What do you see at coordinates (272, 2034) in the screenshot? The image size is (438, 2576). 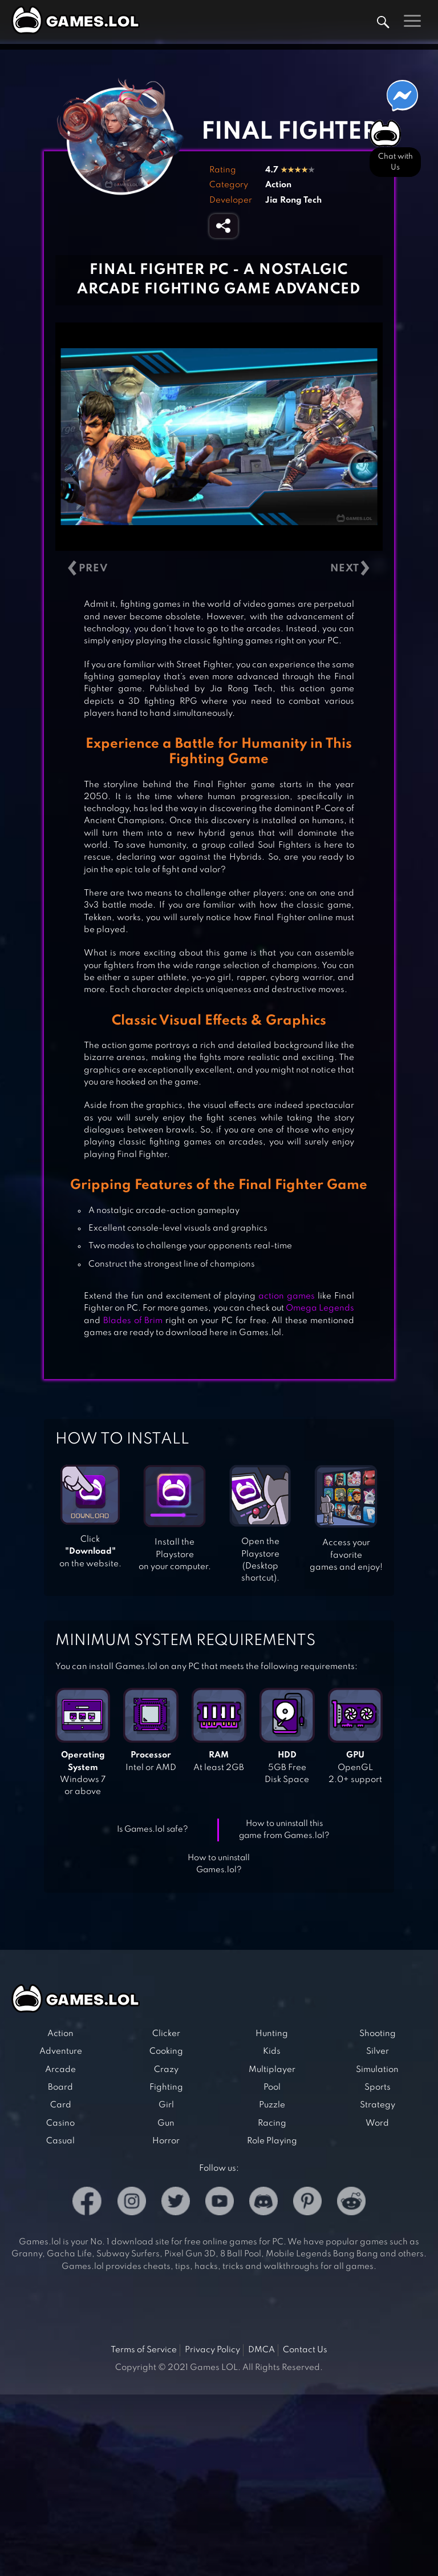 I see `Hunting` at bounding box center [272, 2034].